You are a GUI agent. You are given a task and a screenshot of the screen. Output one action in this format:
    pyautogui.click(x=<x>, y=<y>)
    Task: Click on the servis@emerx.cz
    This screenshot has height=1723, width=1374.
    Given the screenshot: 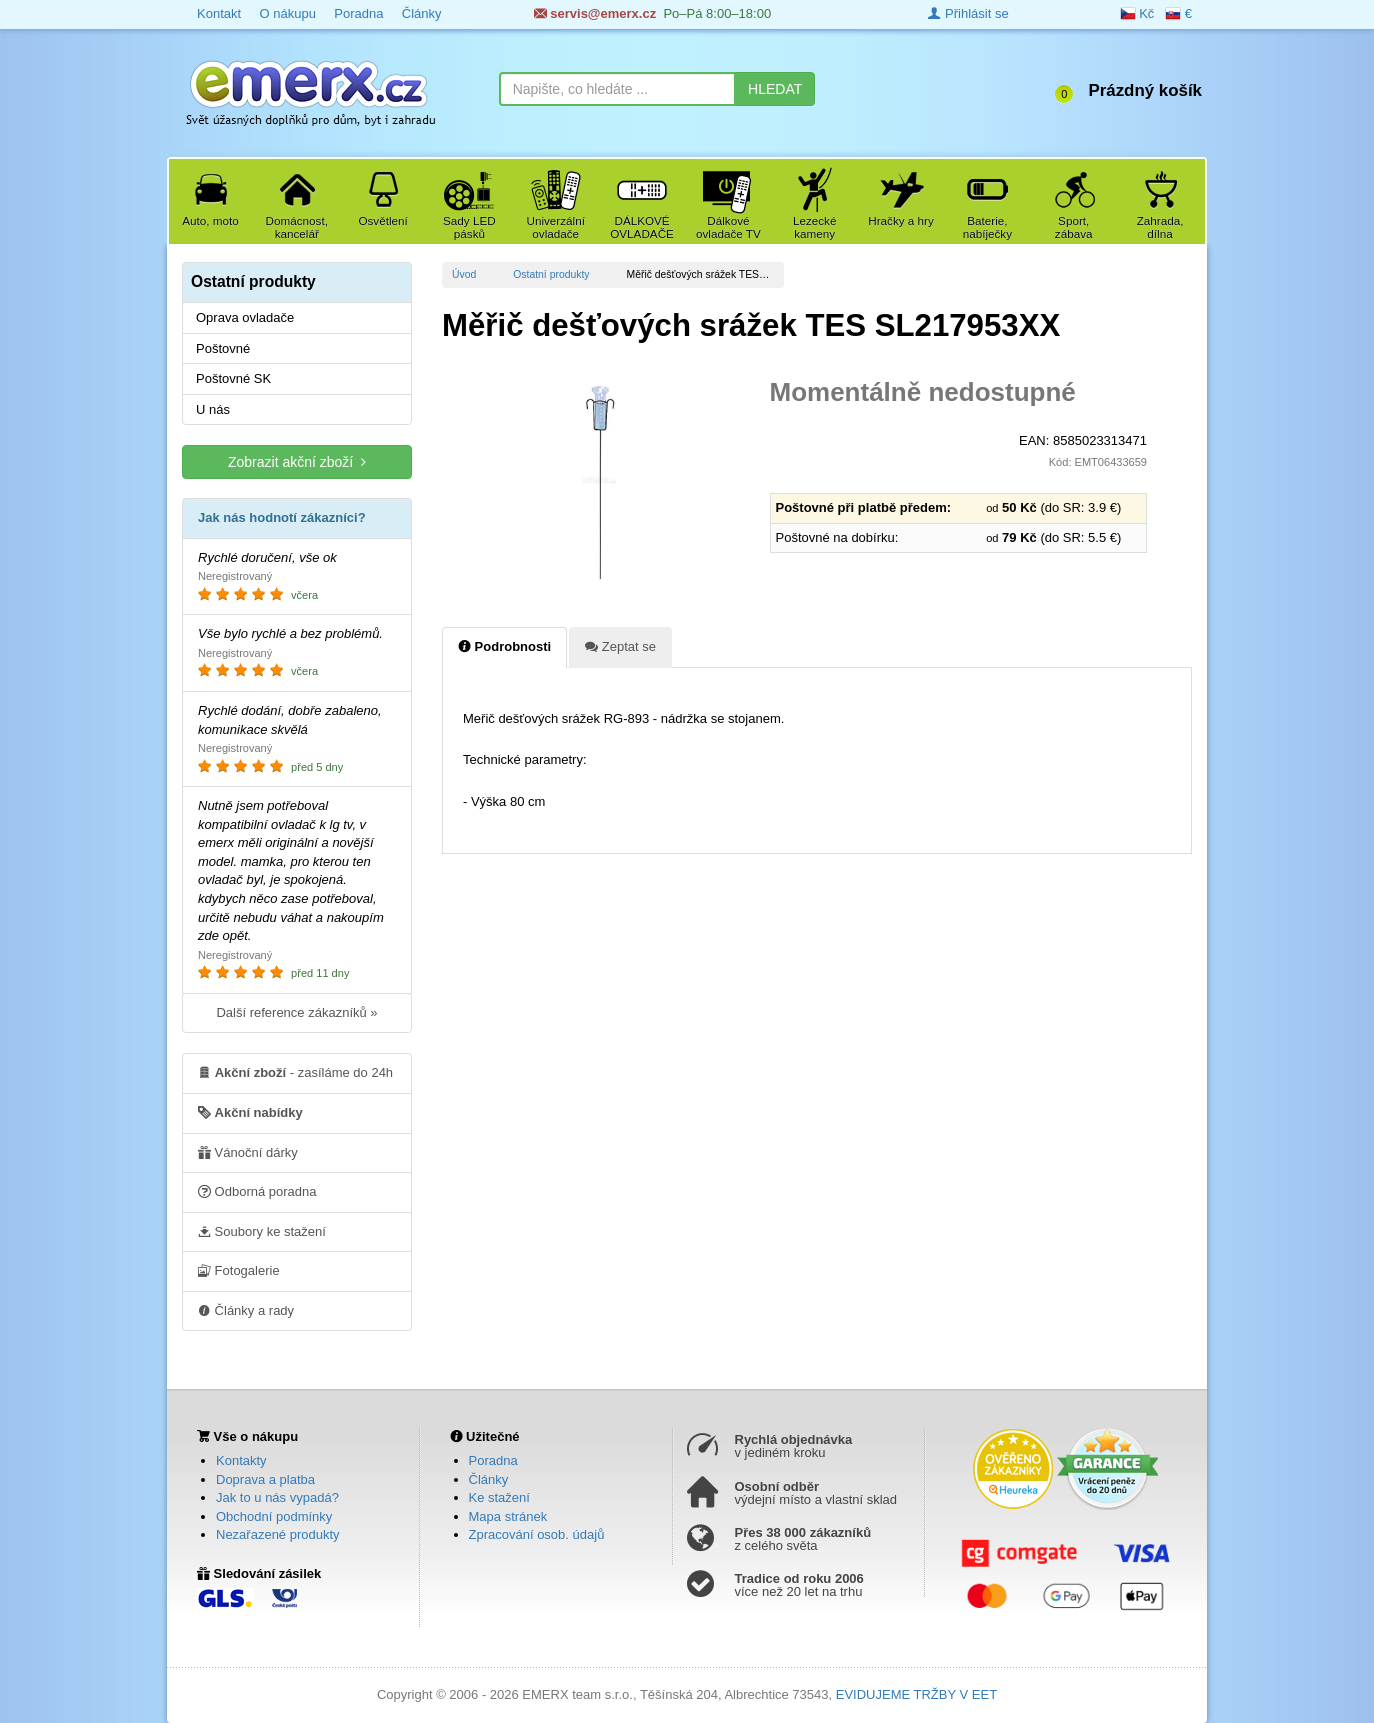 What is the action you would take?
    pyautogui.click(x=595, y=13)
    